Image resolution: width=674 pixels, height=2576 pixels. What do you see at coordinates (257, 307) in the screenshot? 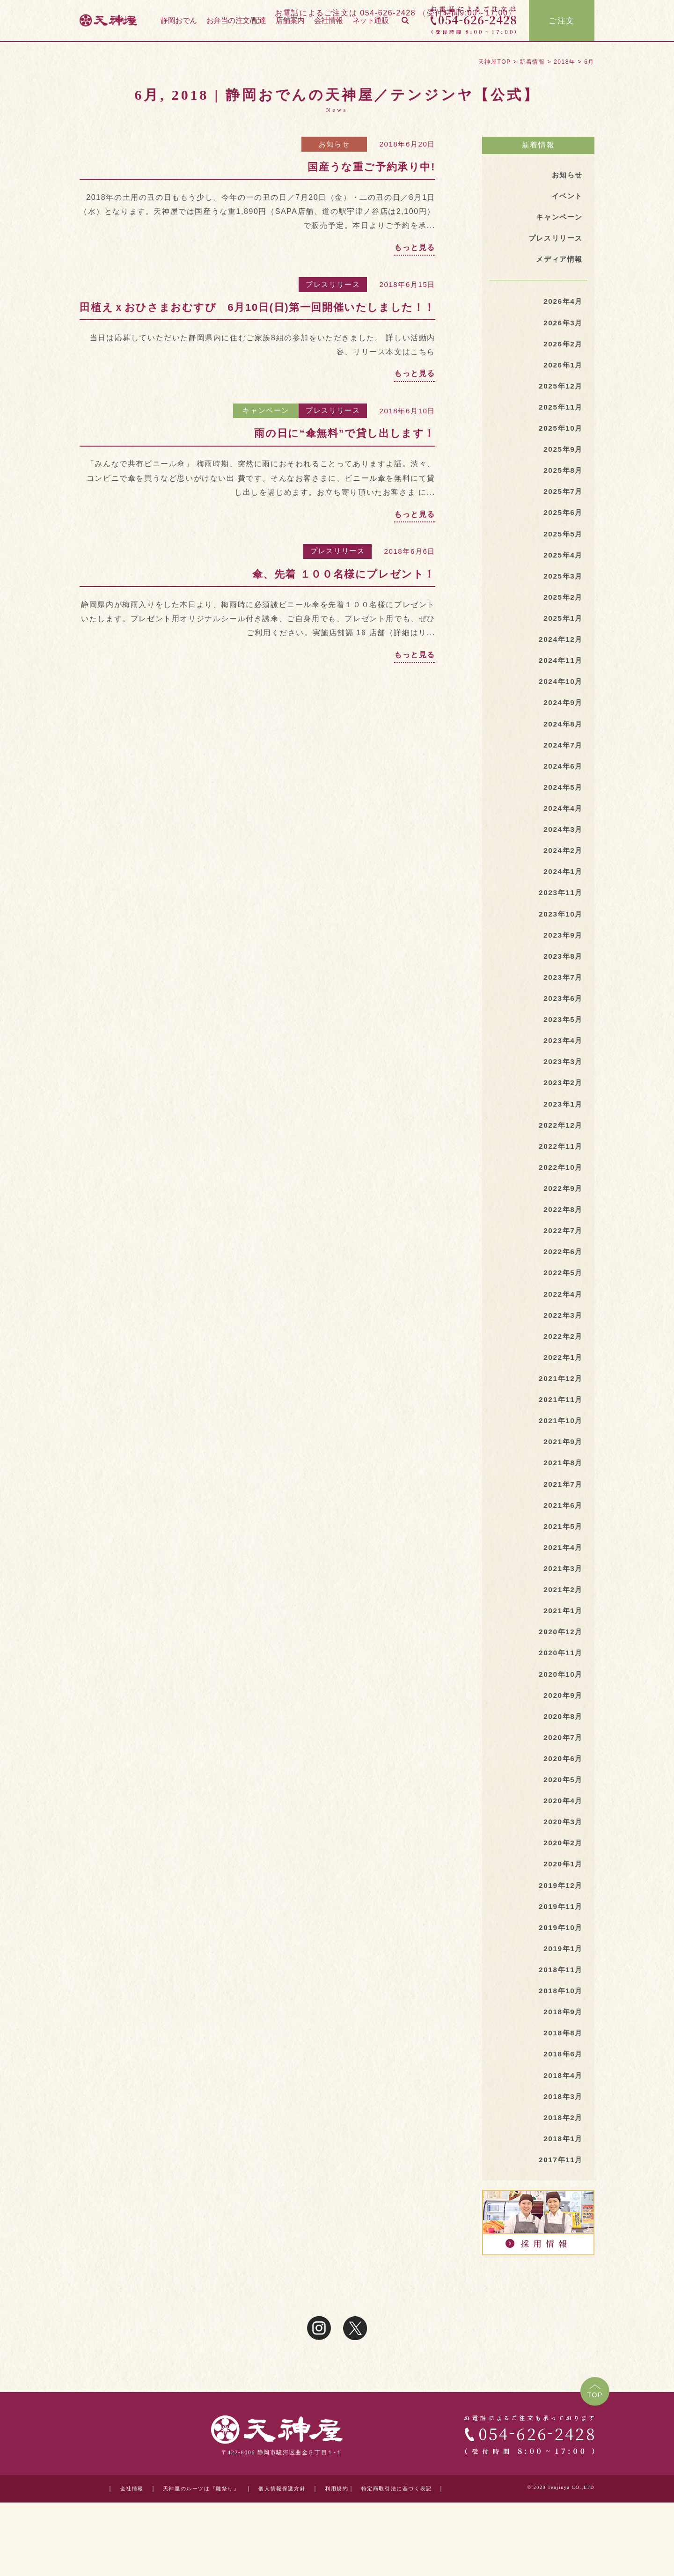
I see `田植えｘおひさまおむすび 6月10日(日)第一回開催いたしました！！` at bounding box center [257, 307].